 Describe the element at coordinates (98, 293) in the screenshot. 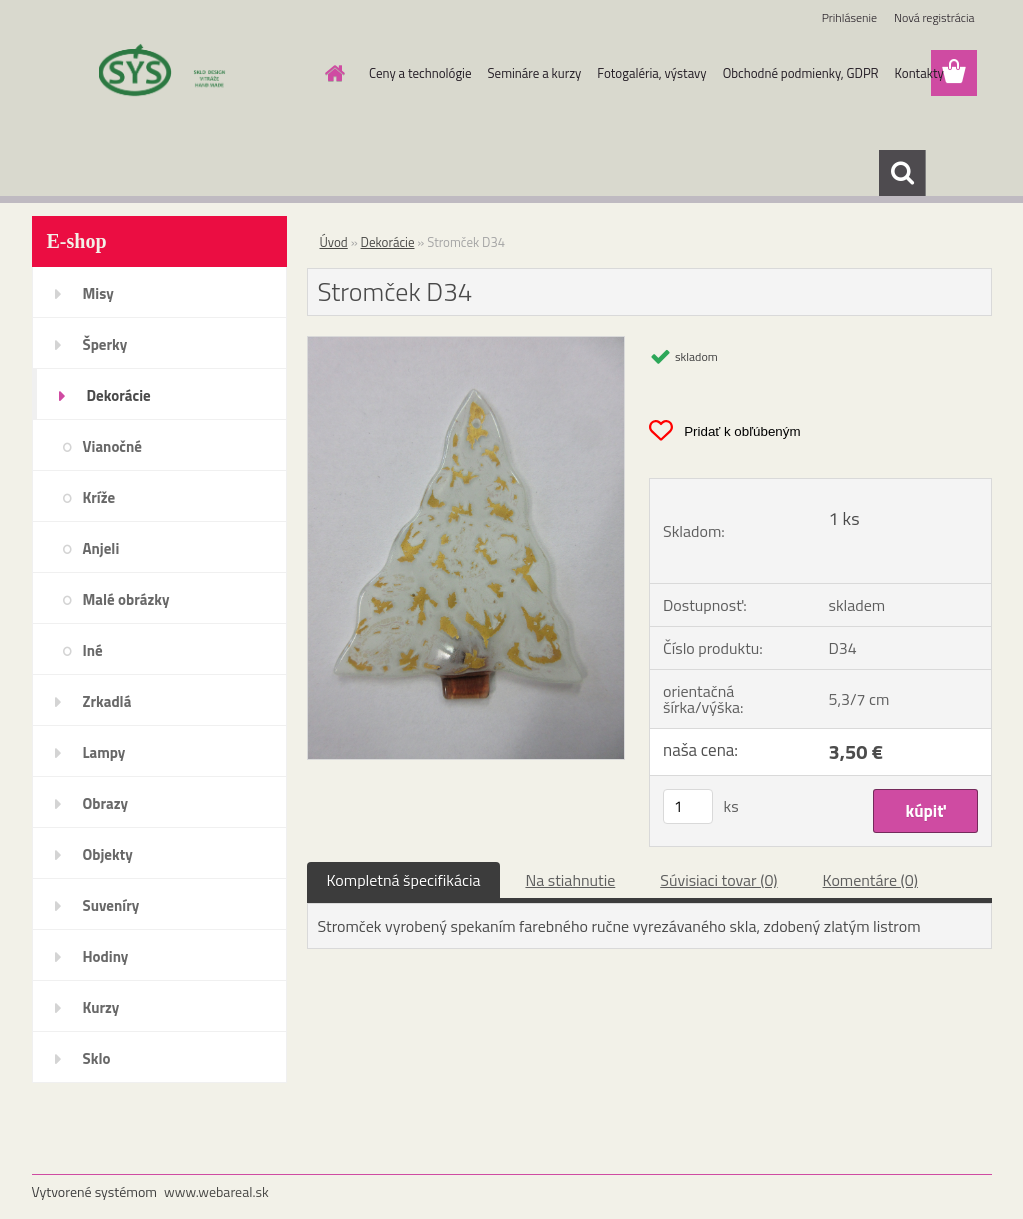

I see `Misy` at that location.